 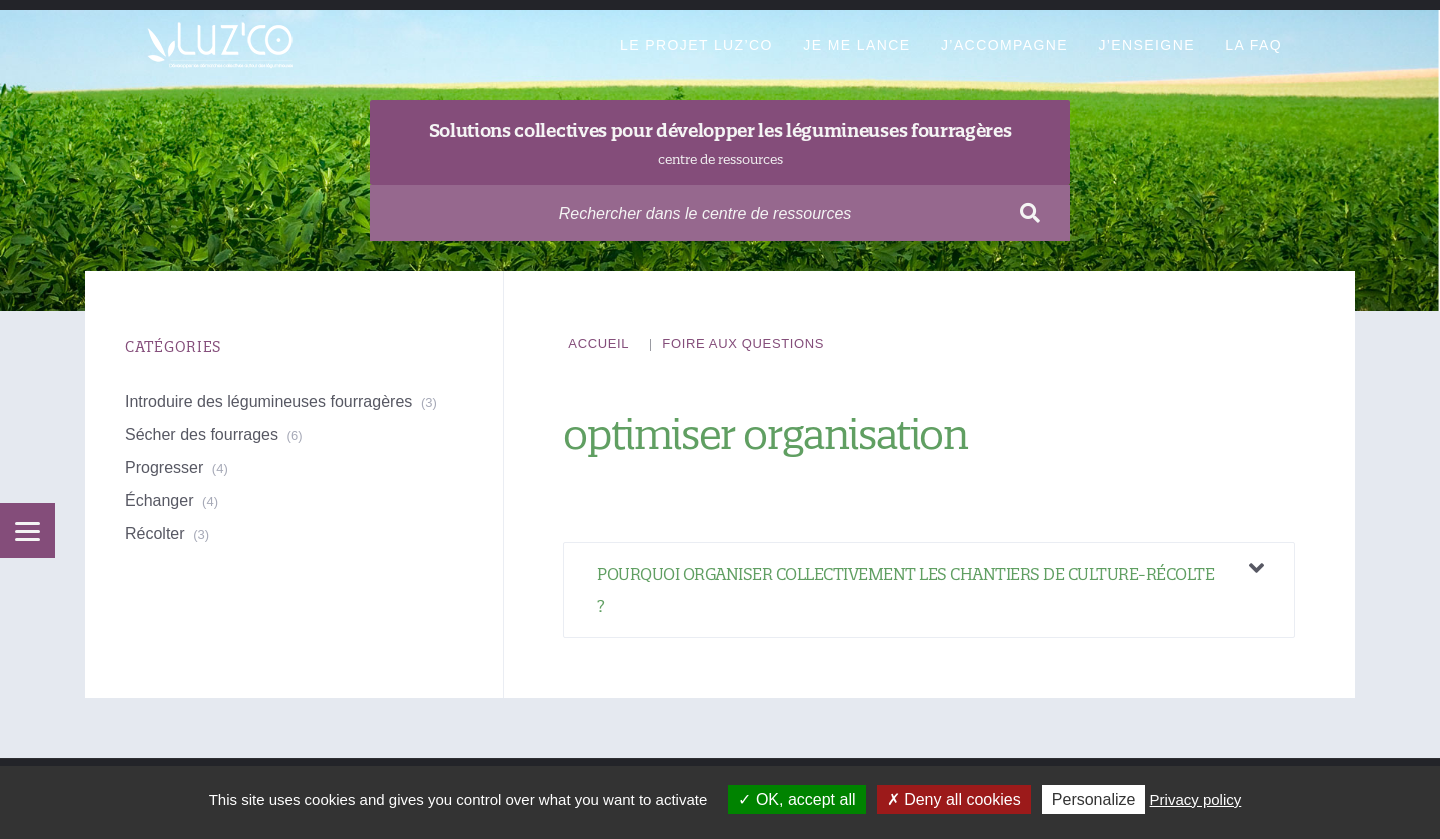 What do you see at coordinates (796, 799) in the screenshot?
I see `OK, accept all` at bounding box center [796, 799].